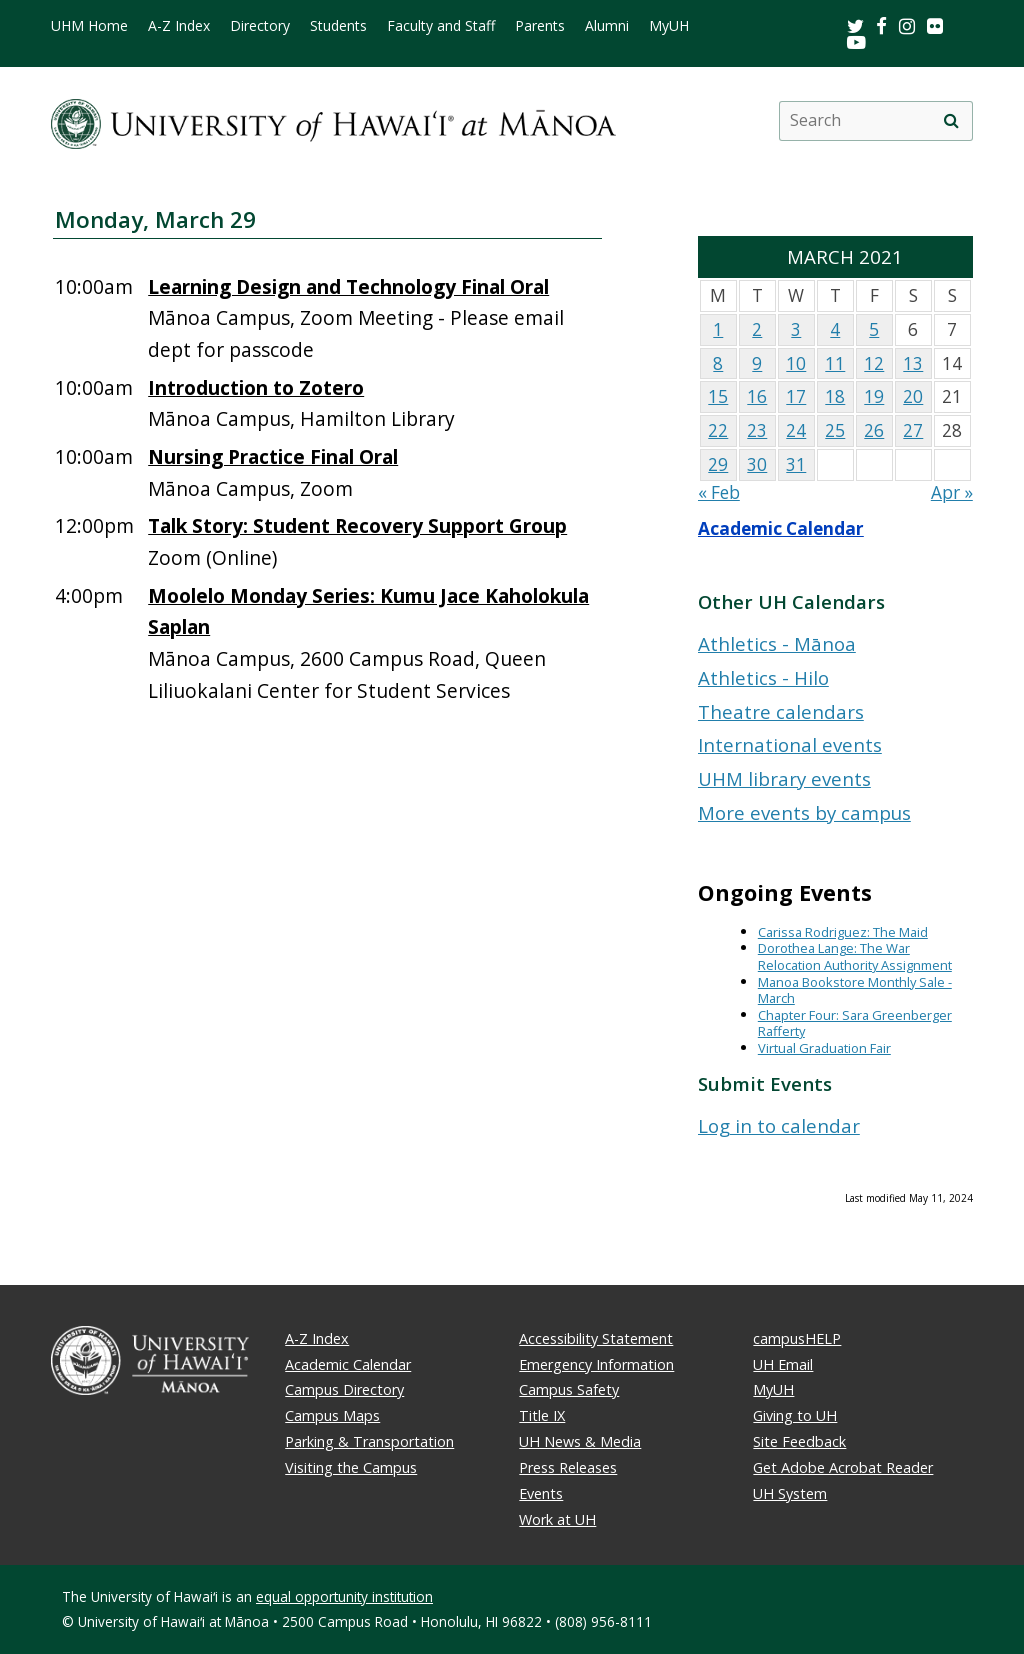 The width and height of the screenshot is (1024, 1654). Describe the element at coordinates (796, 363) in the screenshot. I see `10` at that location.